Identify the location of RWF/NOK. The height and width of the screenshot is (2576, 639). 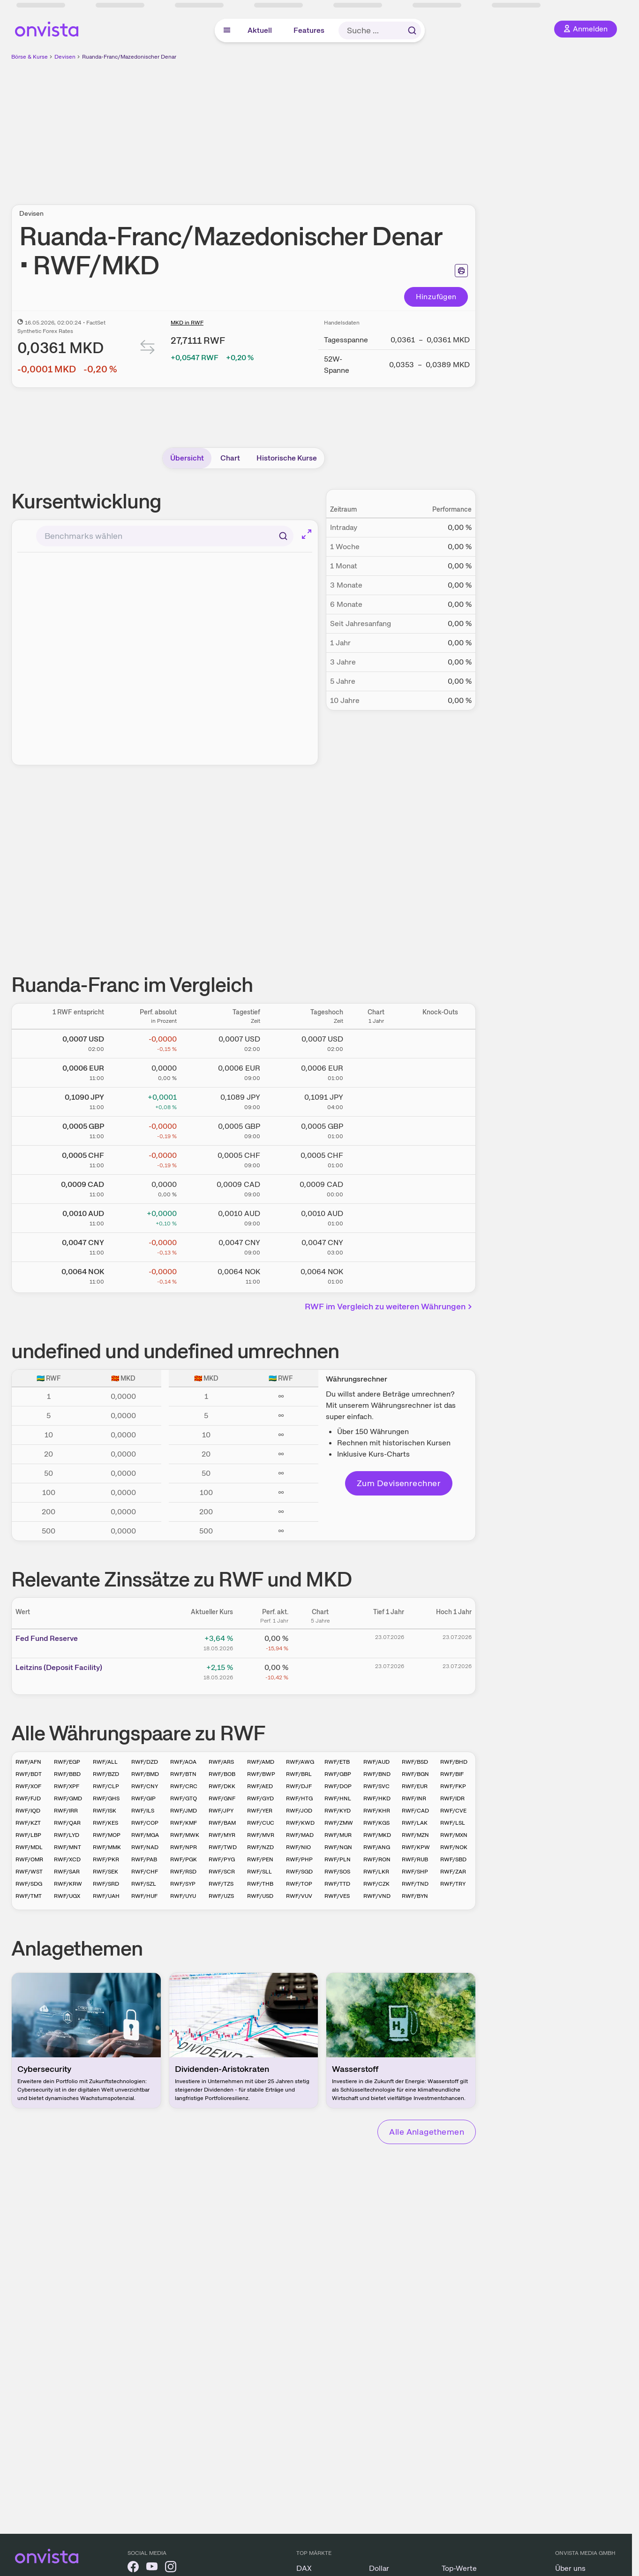
(453, 1847).